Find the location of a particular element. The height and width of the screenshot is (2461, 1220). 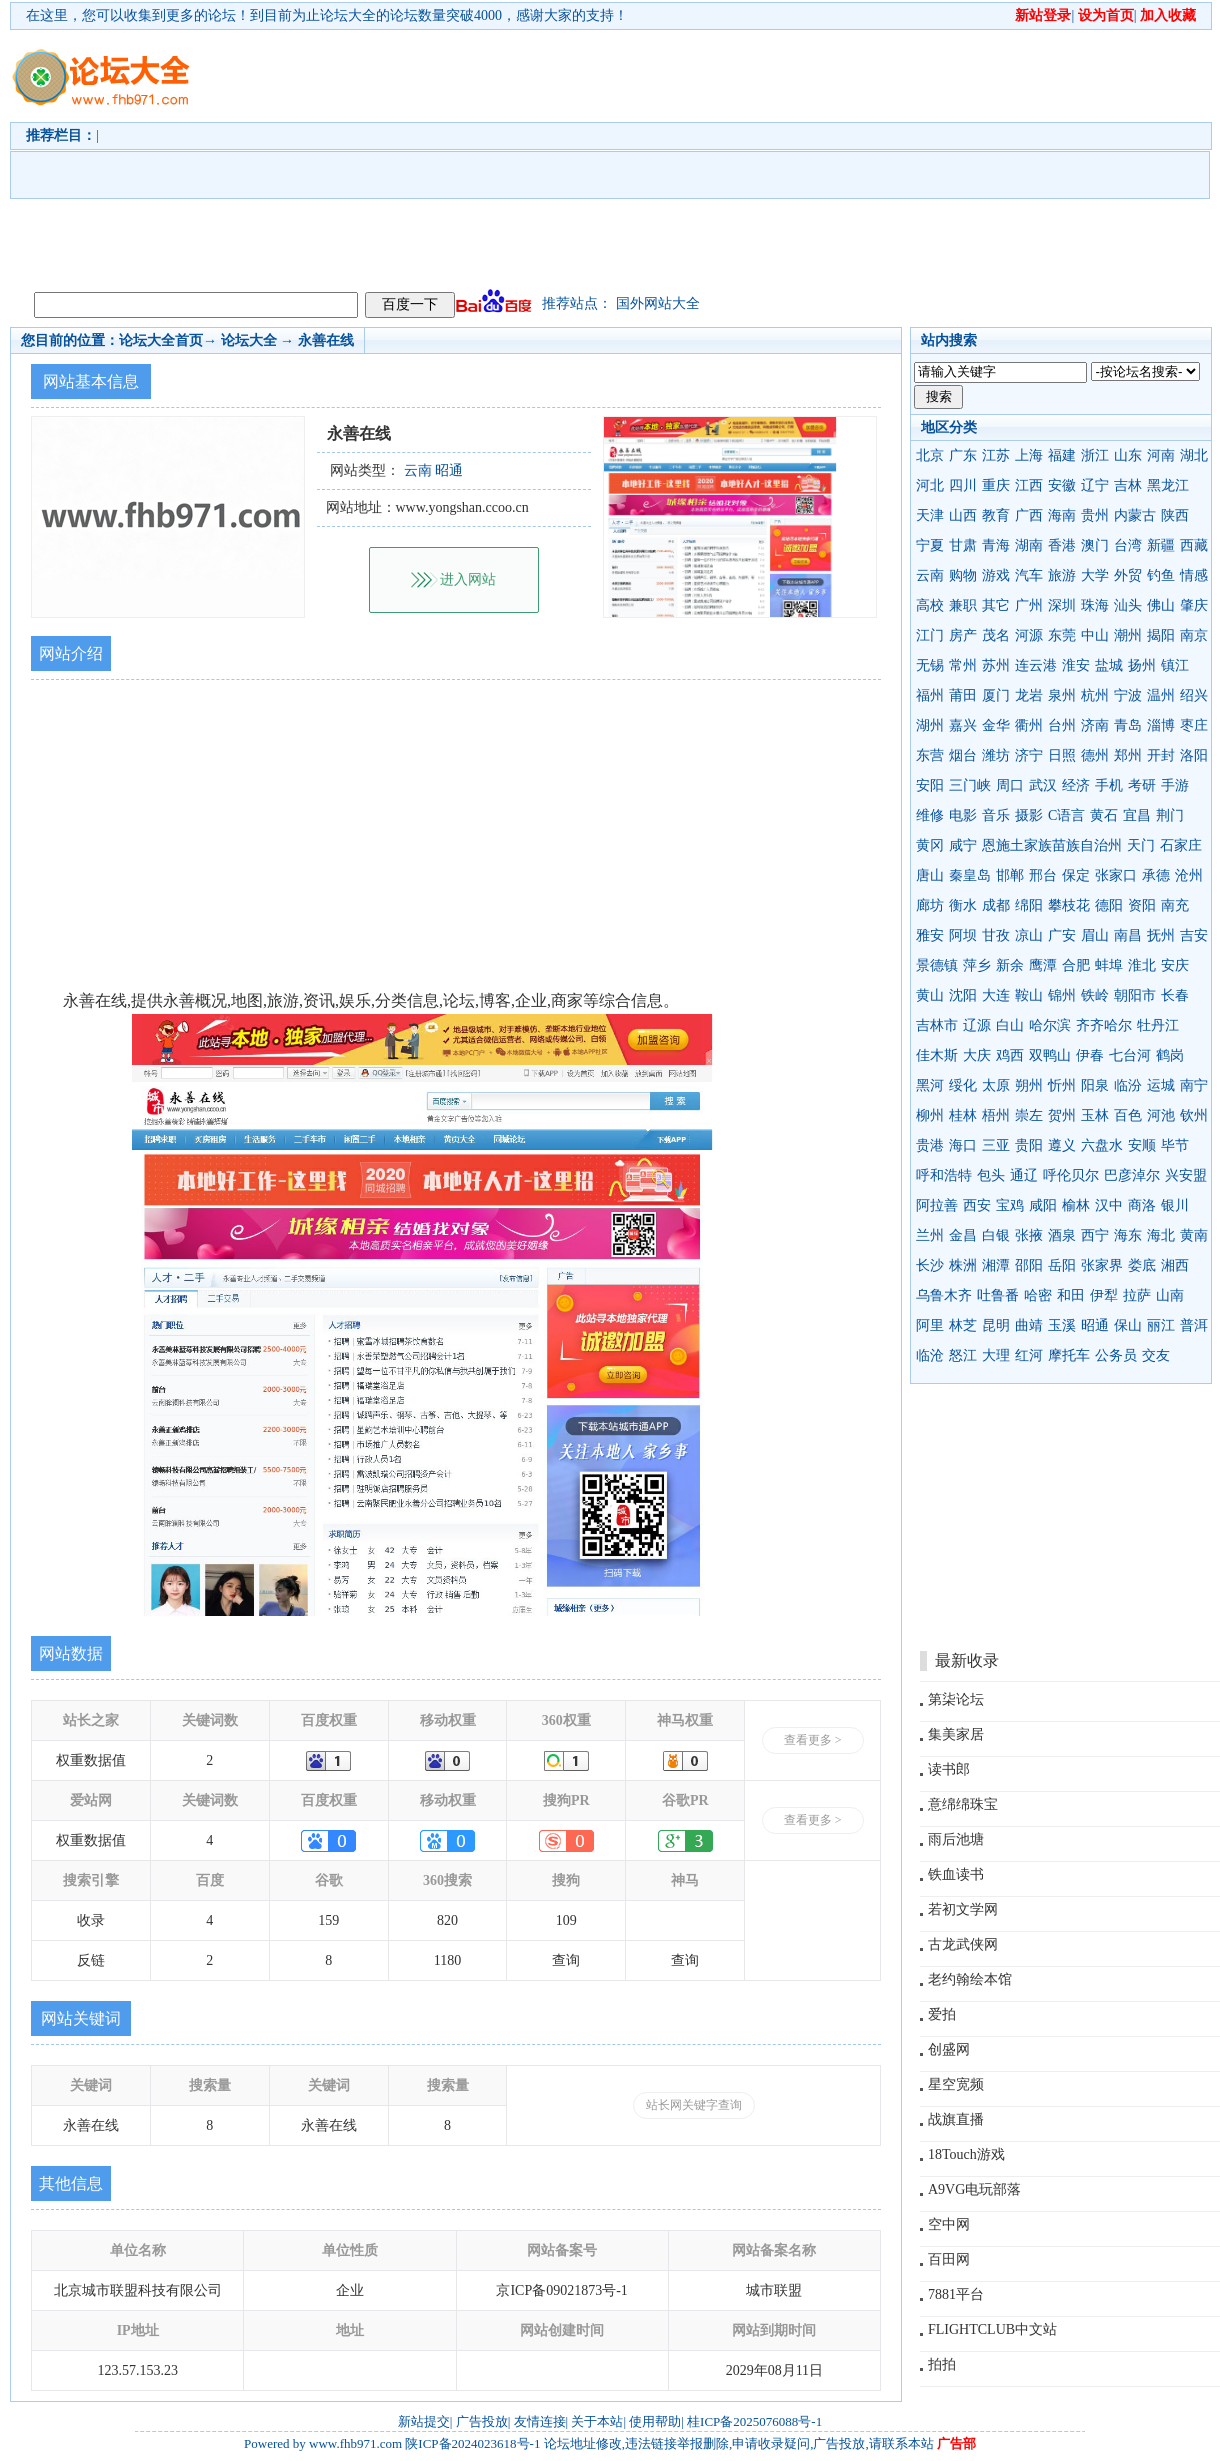

攀枝花 is located at coordinates (1069, 905).